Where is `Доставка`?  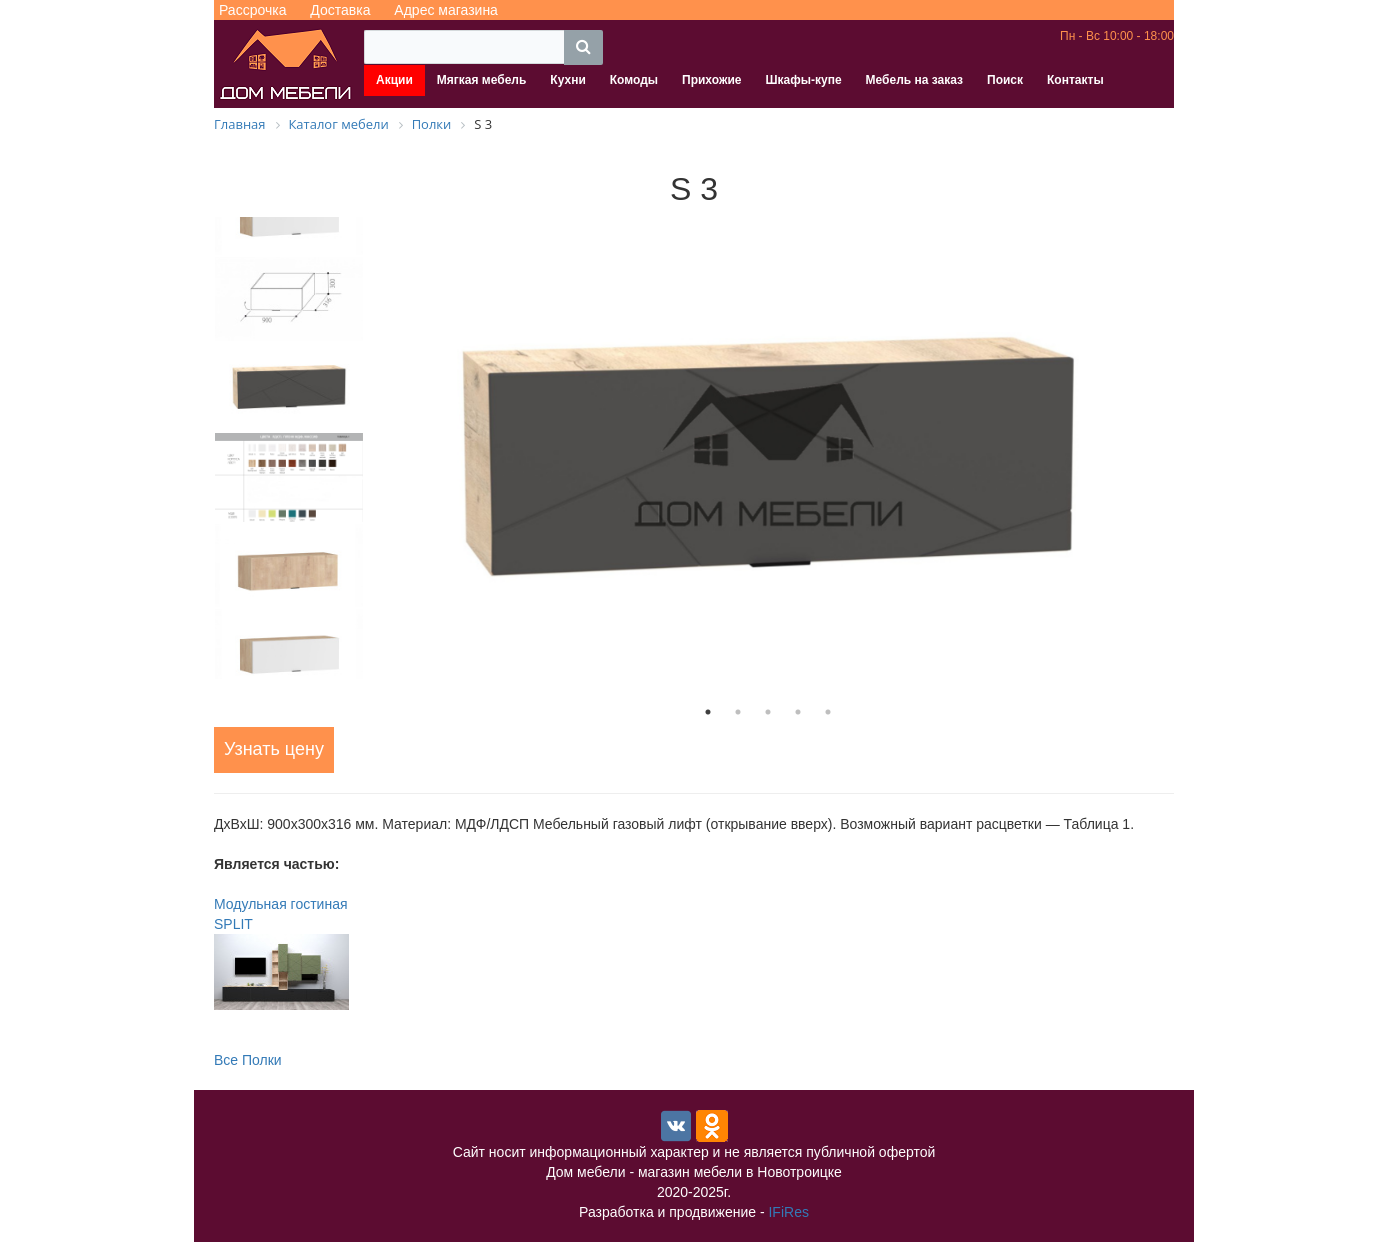 Доставка is located at coordinates (340, 10).